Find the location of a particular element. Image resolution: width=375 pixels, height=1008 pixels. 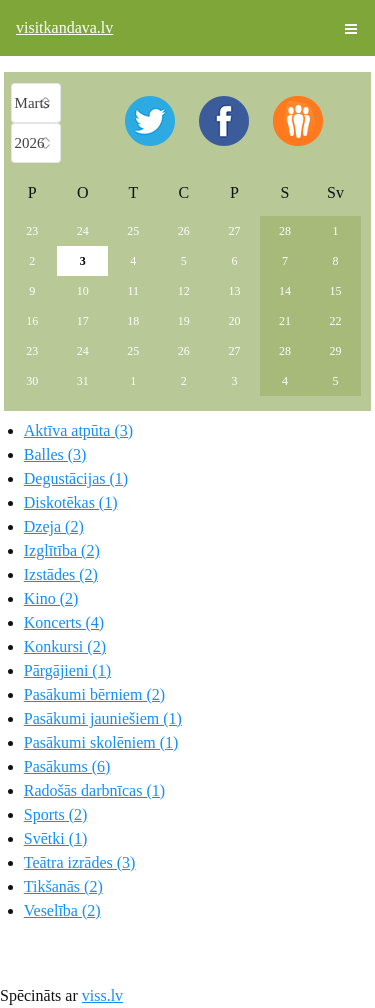

Sports (2) is located at coordinates (56, 814).